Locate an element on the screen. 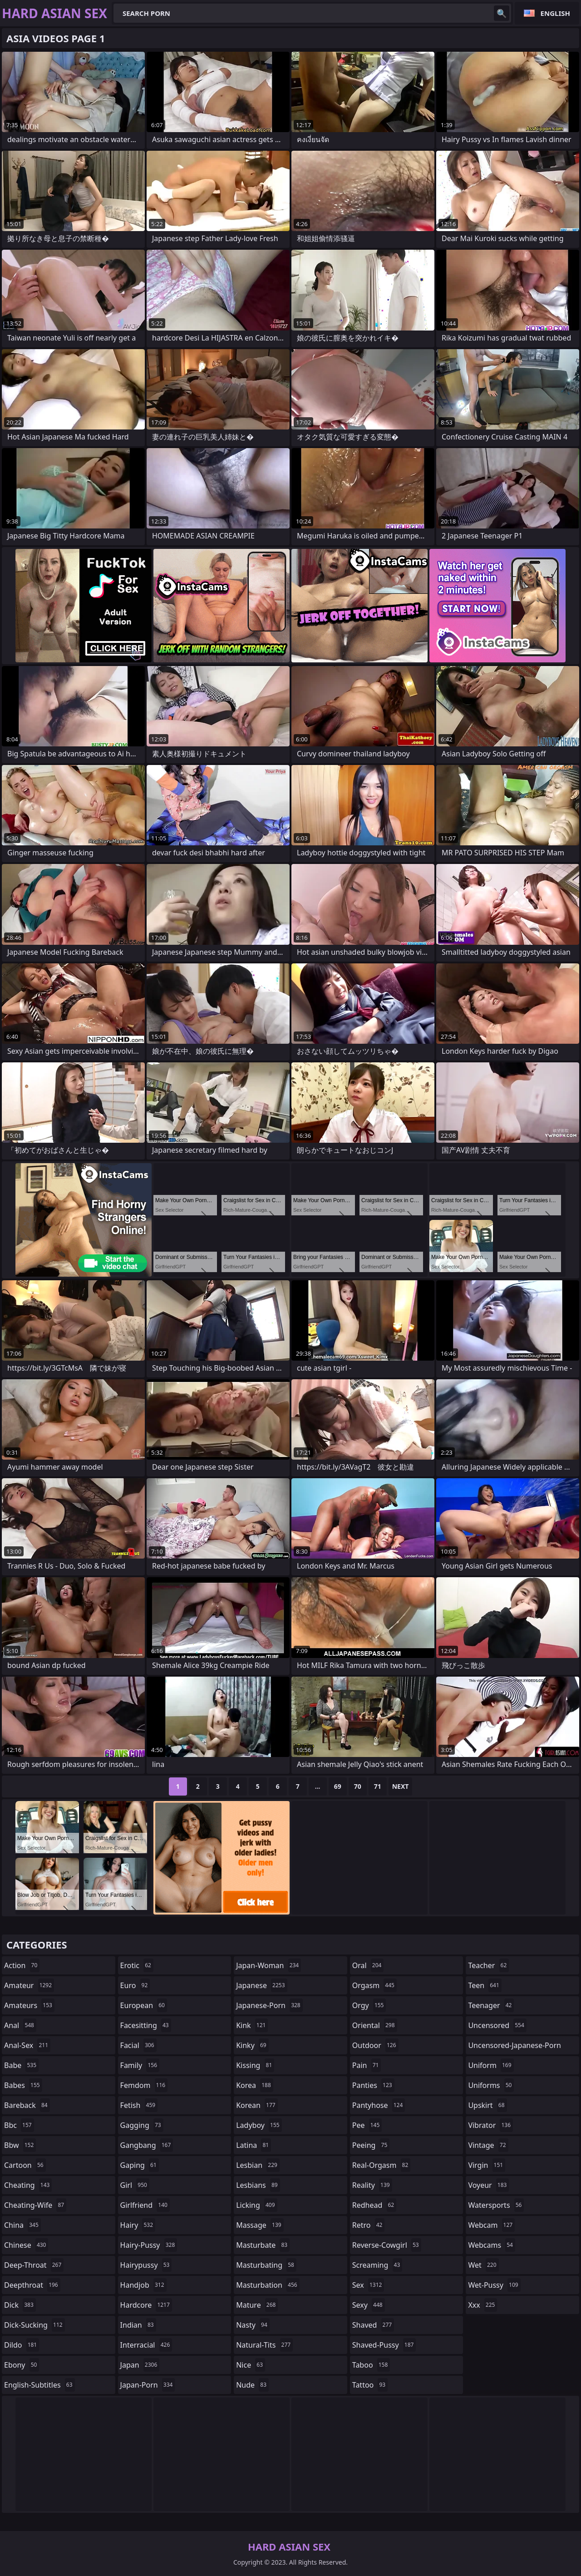 This screenshot has height=2576, width=581. dildo is located at coordinates (21, 2345).